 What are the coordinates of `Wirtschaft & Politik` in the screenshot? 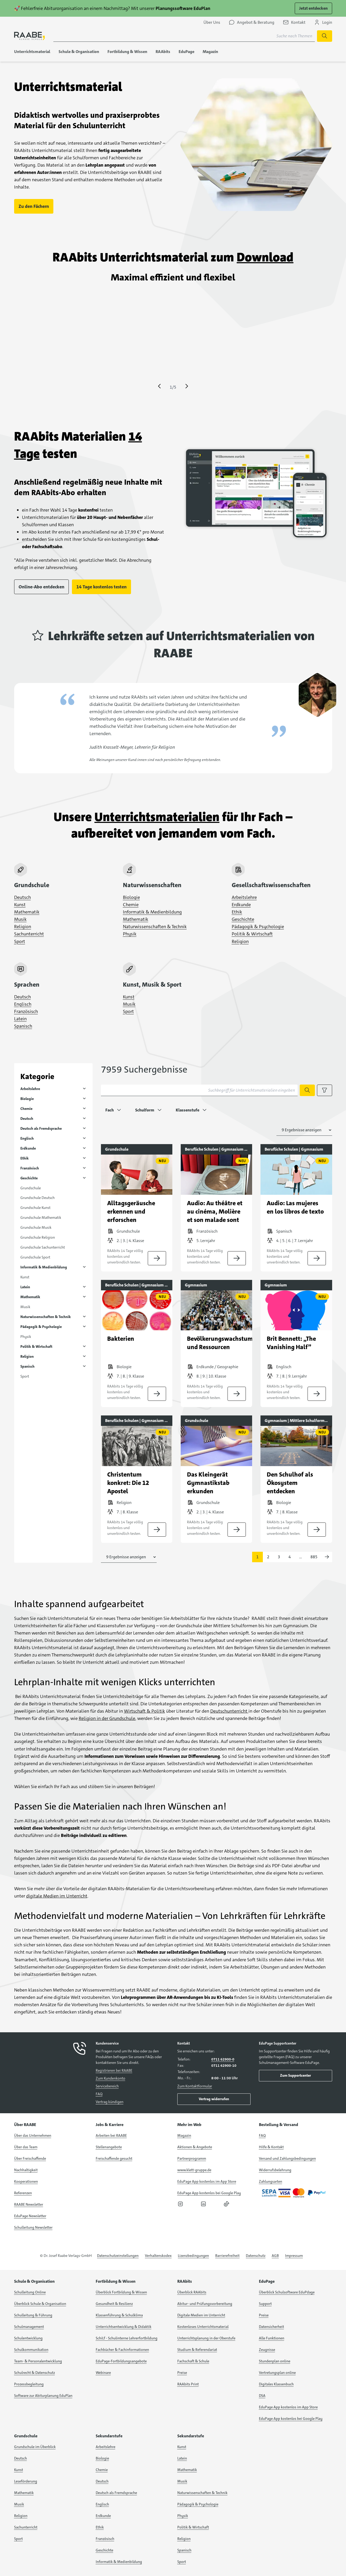 It's located at (144, 1711).